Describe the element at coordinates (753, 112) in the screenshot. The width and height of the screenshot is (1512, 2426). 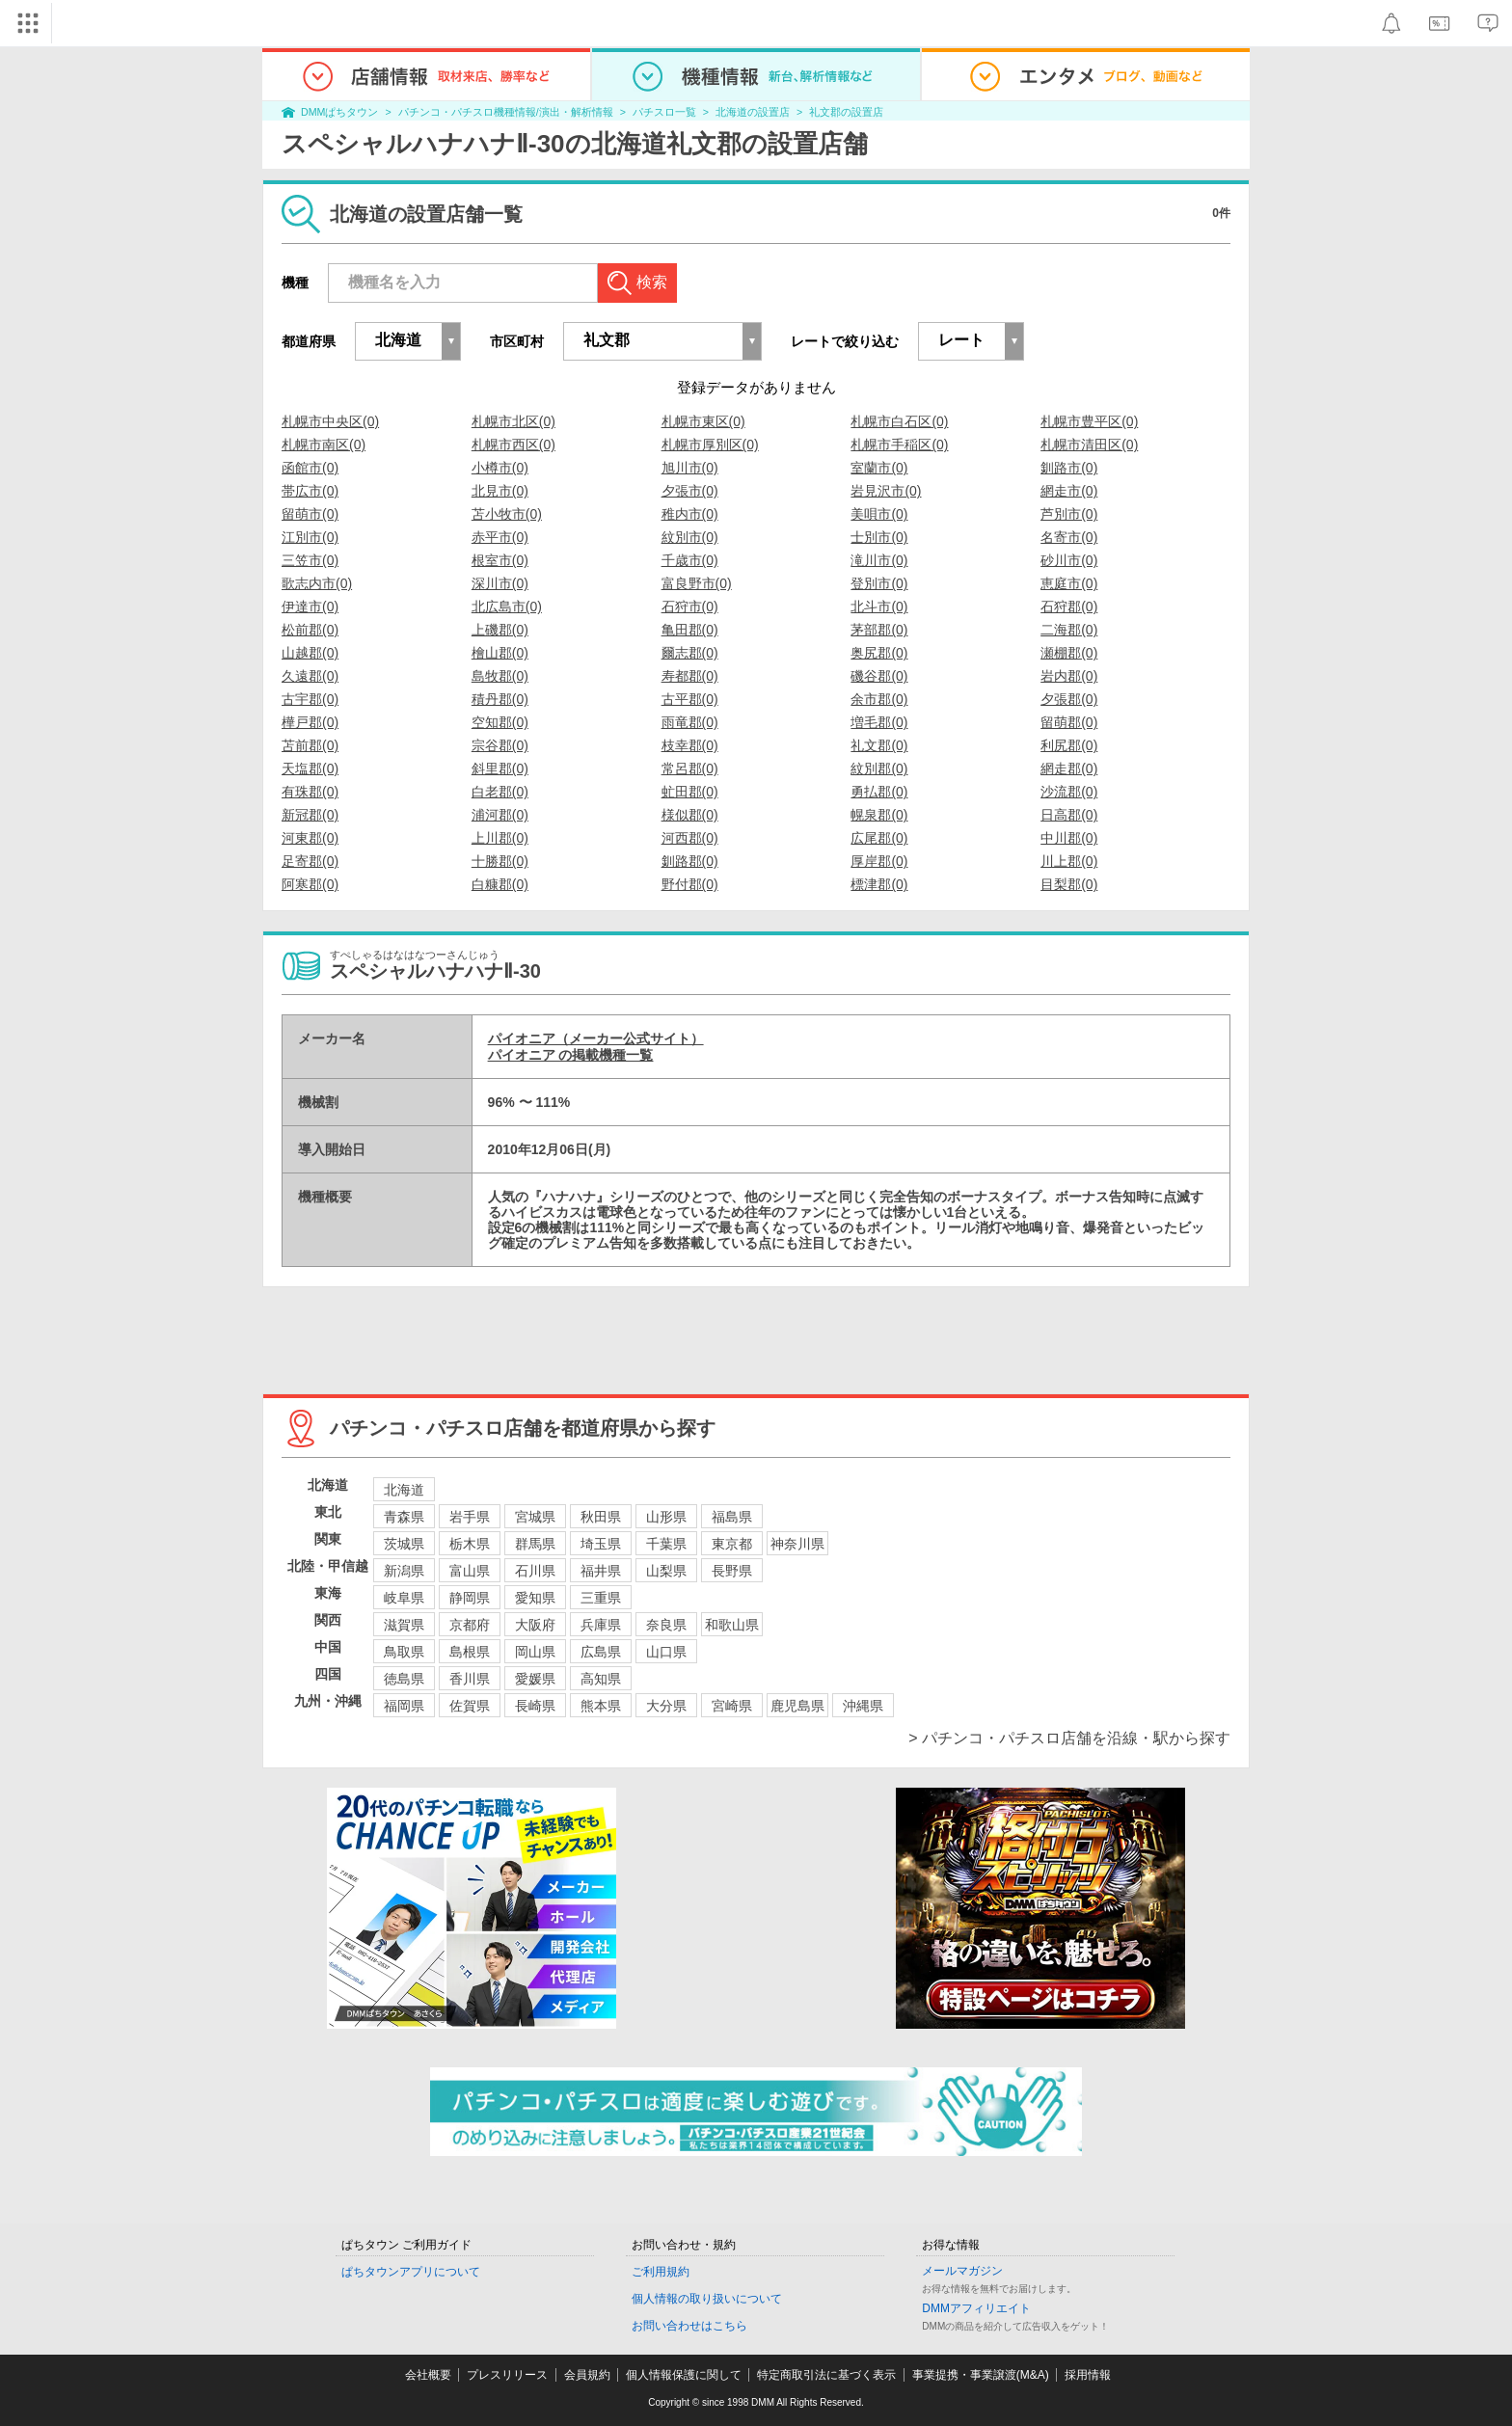
I see `北海道の設置店` at that location.